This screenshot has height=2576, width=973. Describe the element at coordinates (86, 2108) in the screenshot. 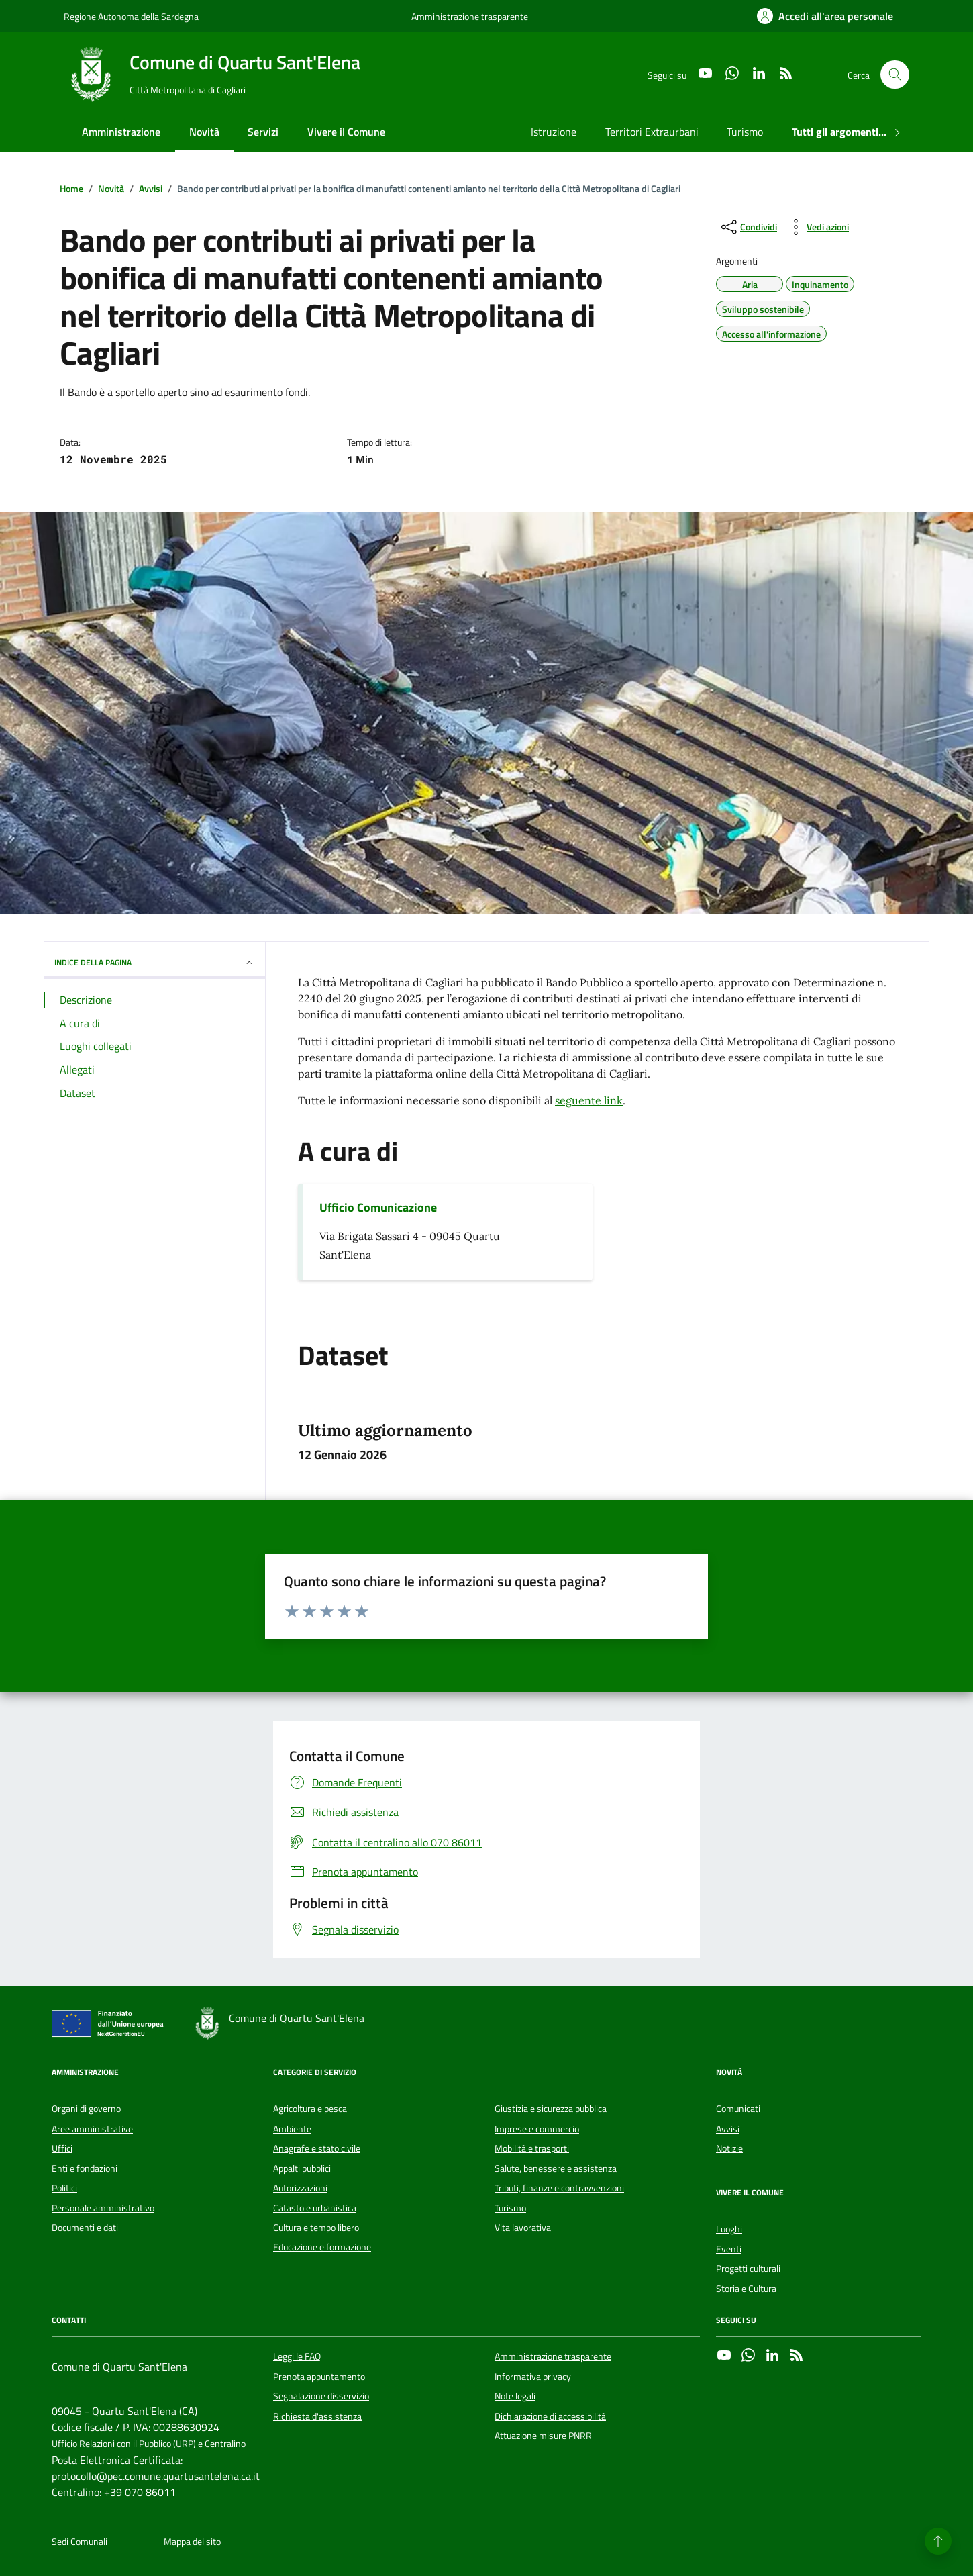

I see `Organi di governo` at that location.